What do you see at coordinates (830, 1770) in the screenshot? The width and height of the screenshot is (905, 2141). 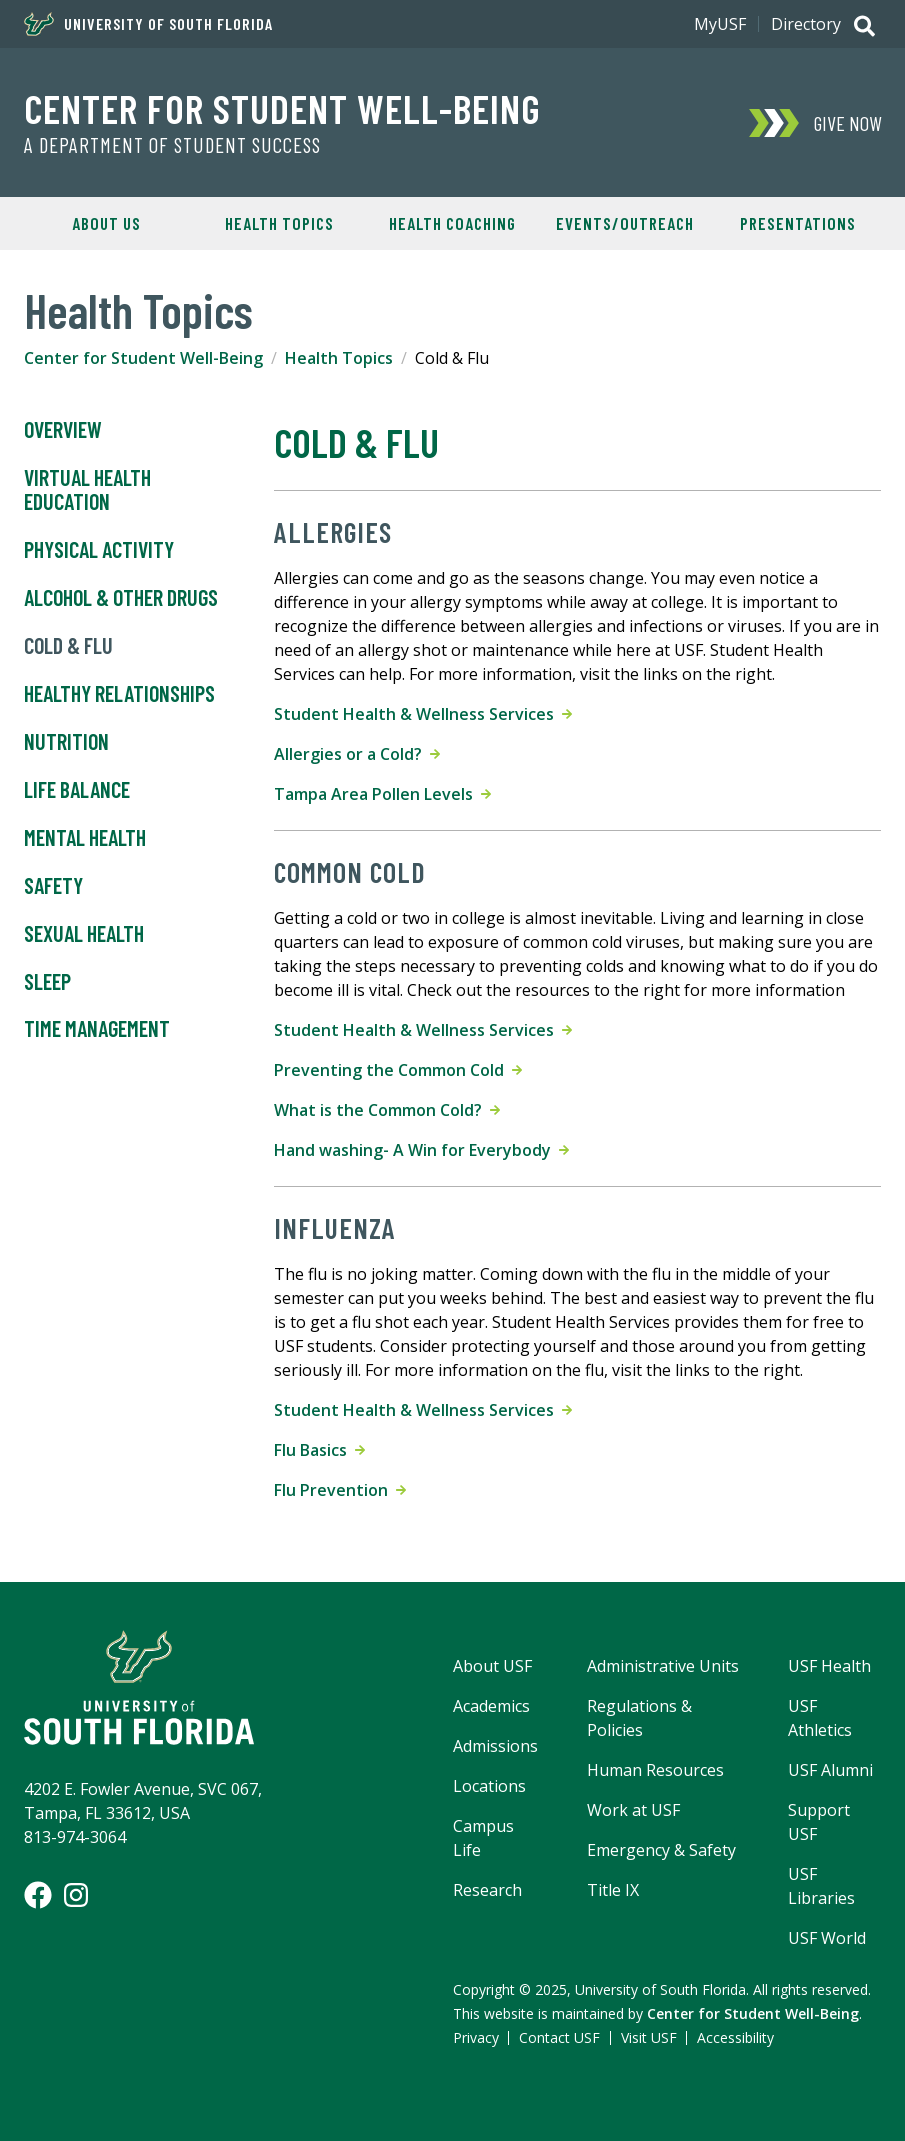 I see `USF Alumni` at bounding box center [830, 1770].